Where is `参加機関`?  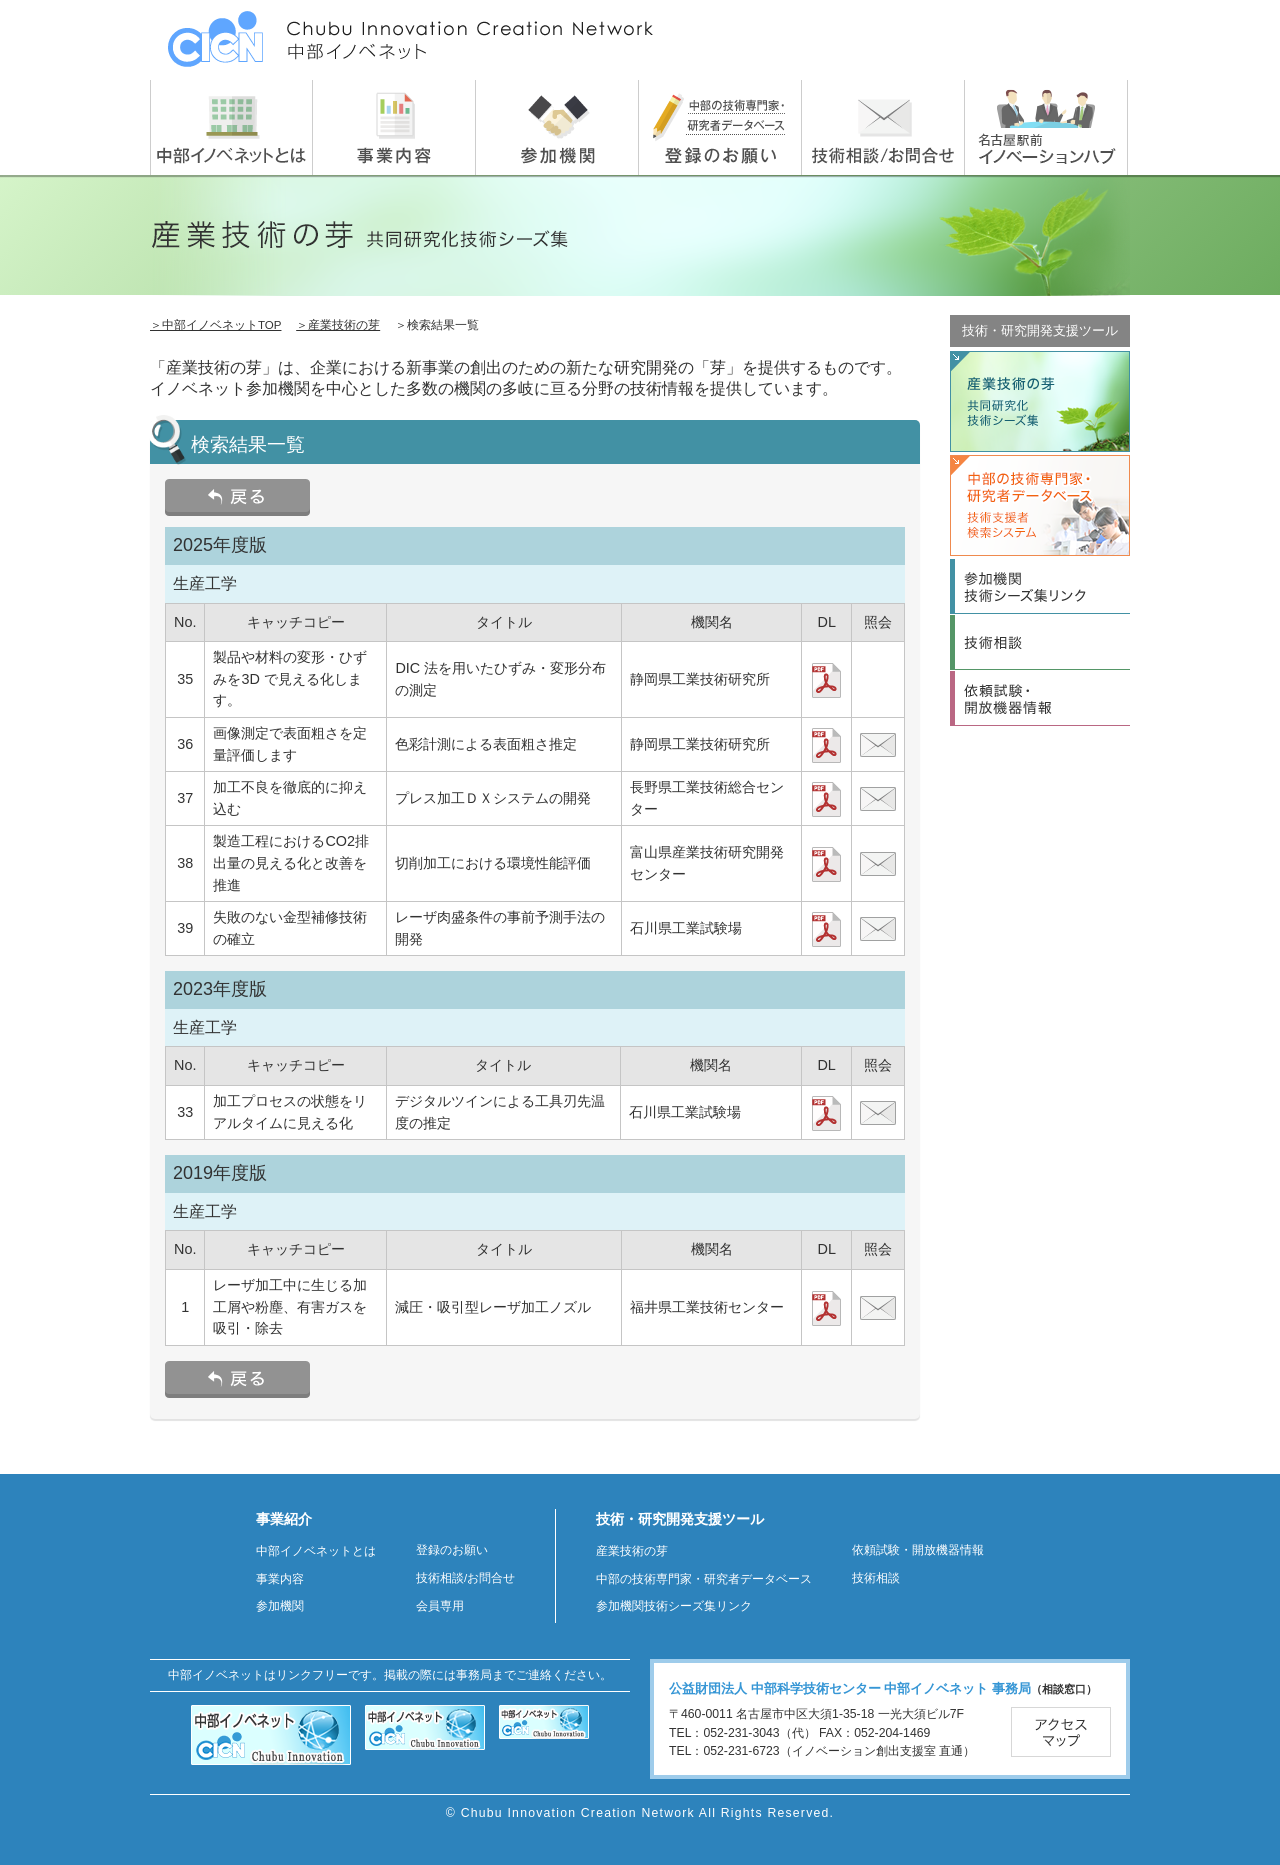
参加機関 is located at coordinates (280, 1606).